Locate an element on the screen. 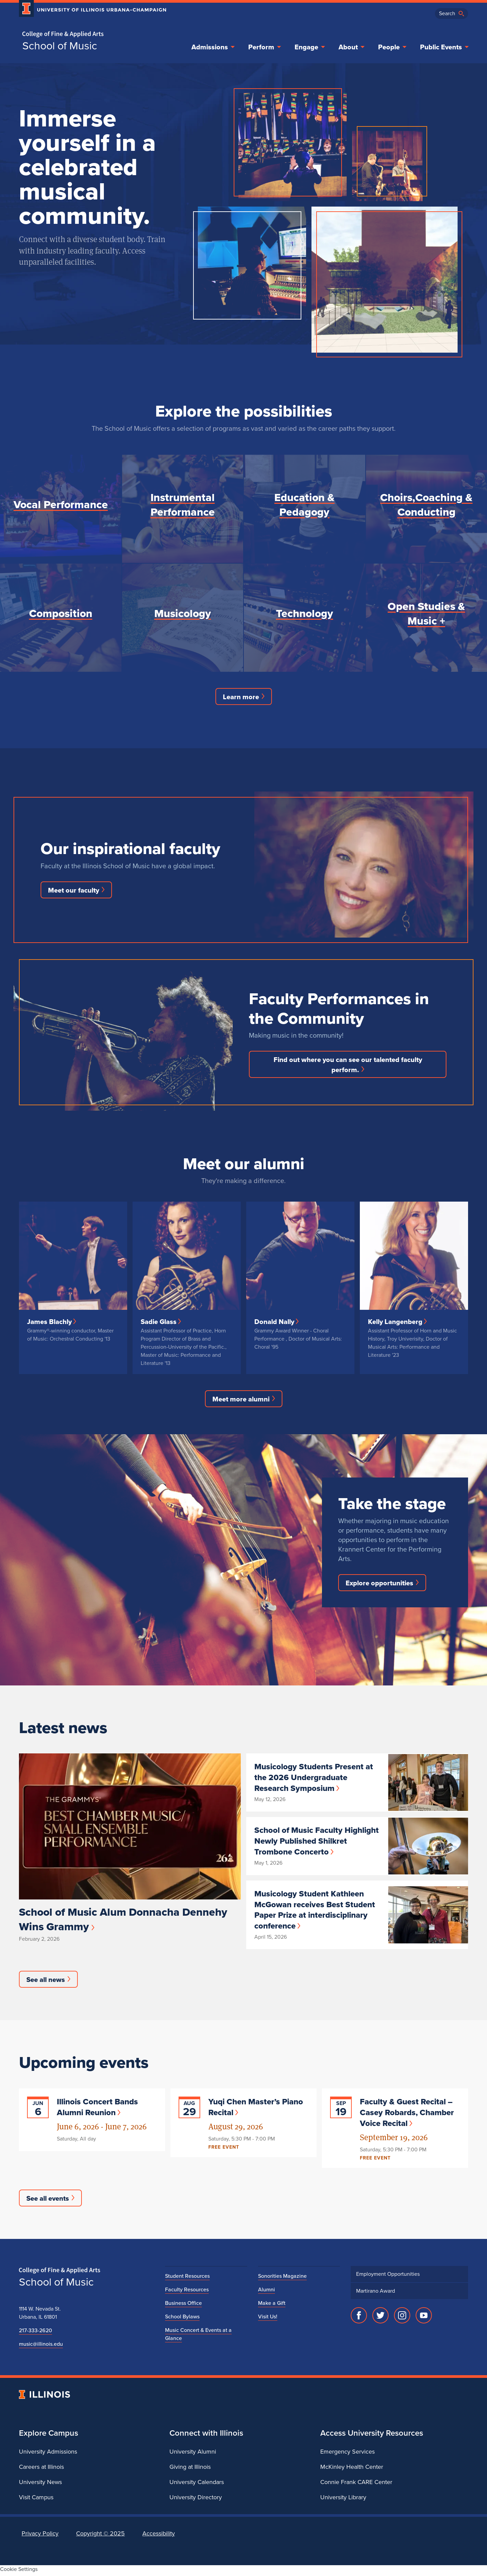 The width and height of the screenshot is (487, 2576). School of Music is located at coordinates (58, 46).